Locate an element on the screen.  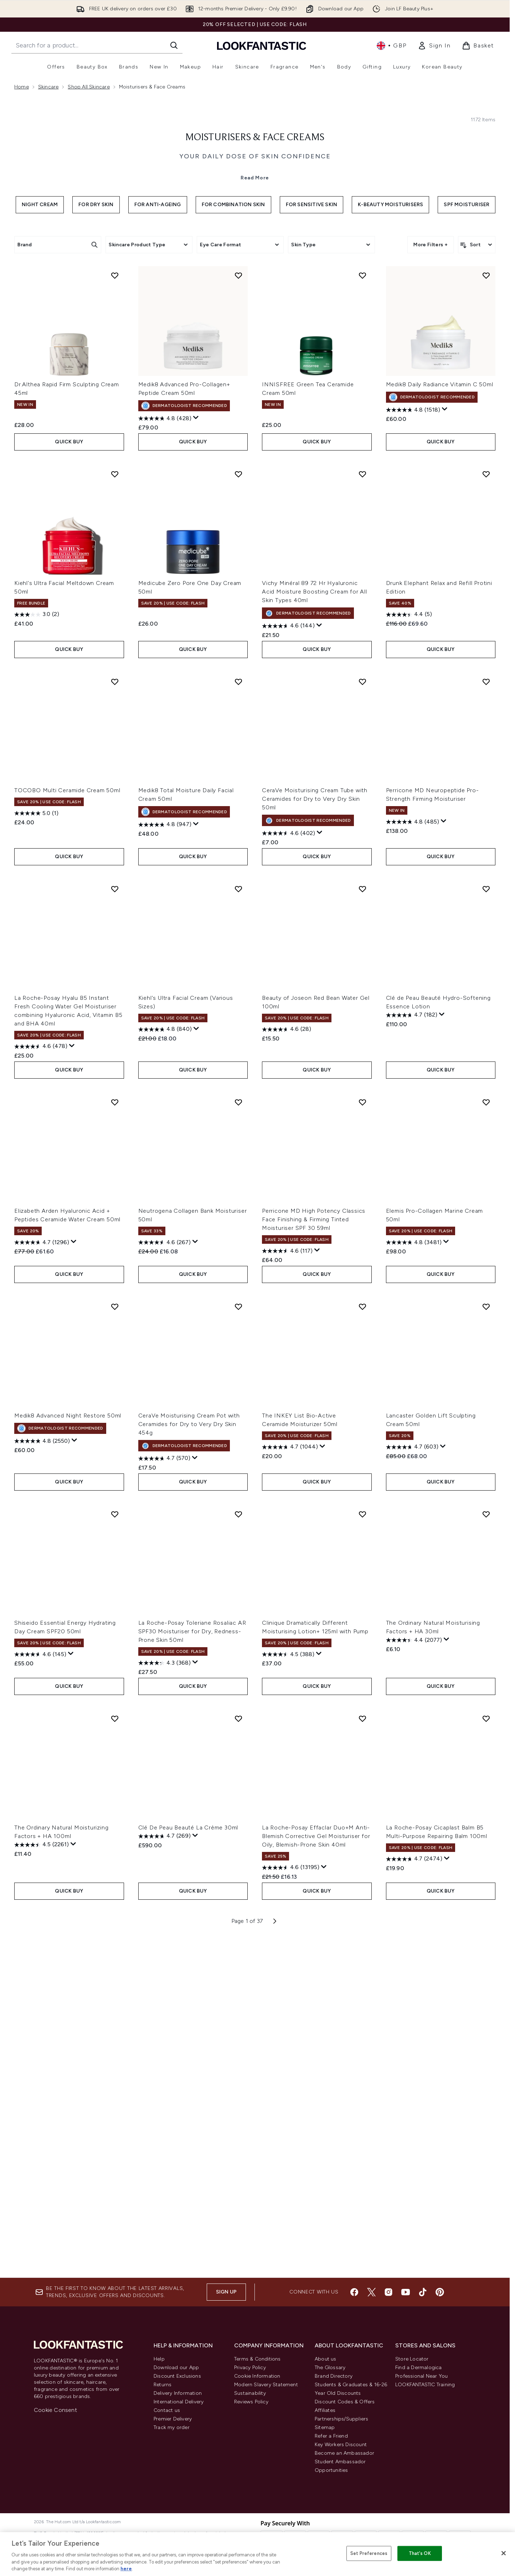
[link] is located at coordinates (434, 46).